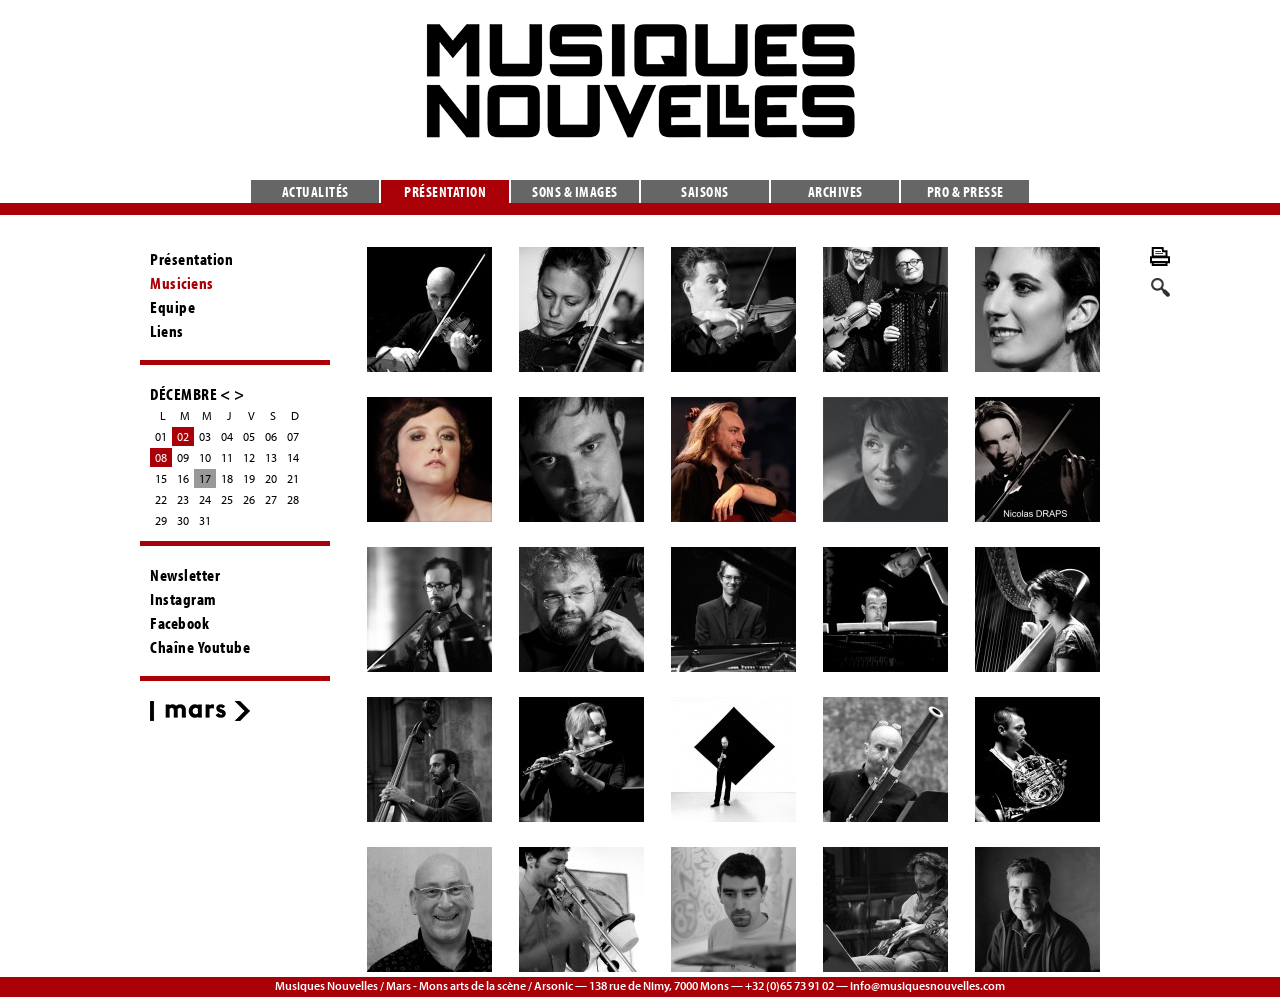  I want to click on 30, so click(183, 520).